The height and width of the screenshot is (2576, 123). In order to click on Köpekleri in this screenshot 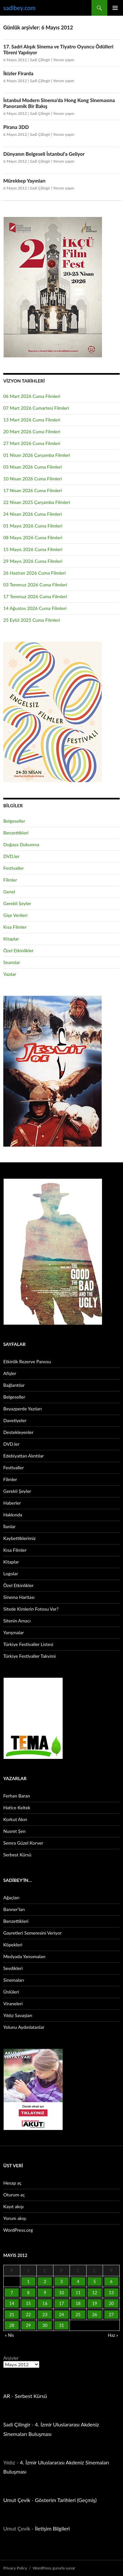, I will do `click(12, 1944)`.